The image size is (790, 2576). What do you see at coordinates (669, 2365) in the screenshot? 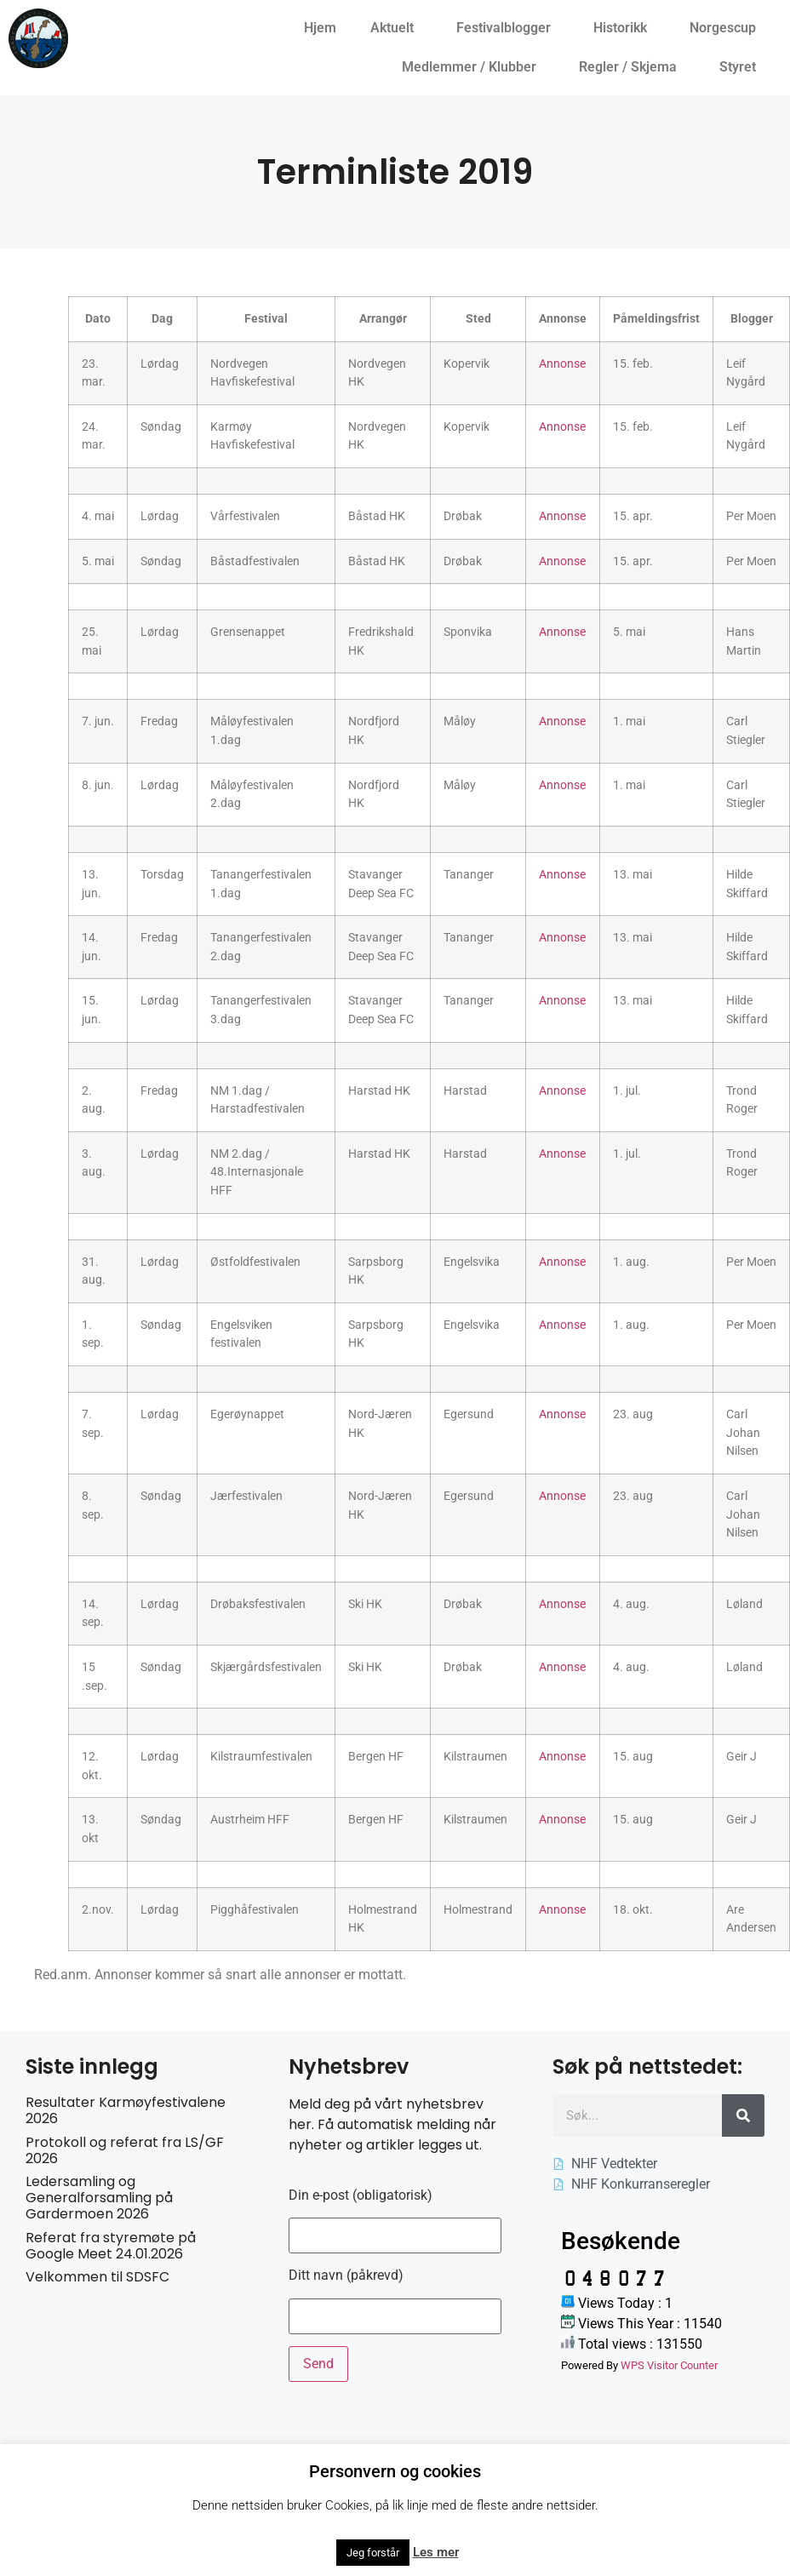
I see `WPS Visitor Counter` at bounding box center [669, 2365].